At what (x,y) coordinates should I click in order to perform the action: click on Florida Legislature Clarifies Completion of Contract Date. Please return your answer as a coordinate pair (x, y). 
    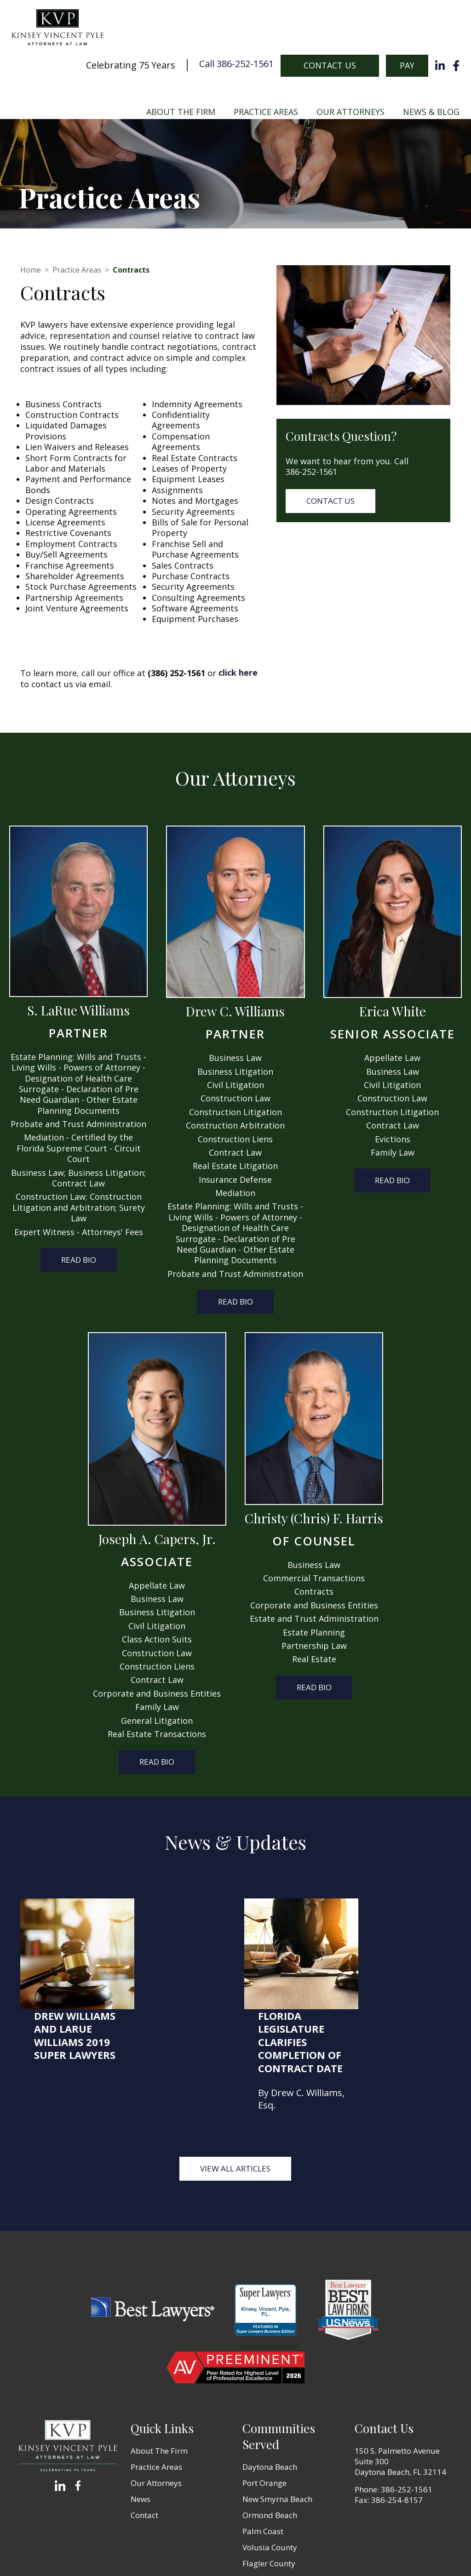
    Looking at the image, I should click on (393, 1931).